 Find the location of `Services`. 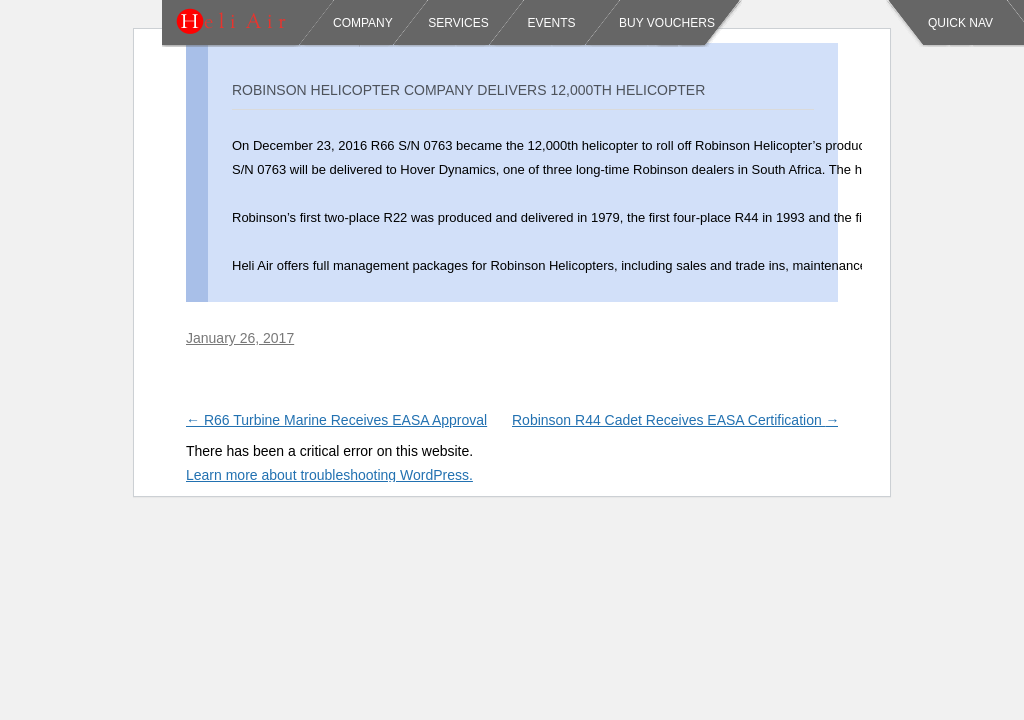

Services is located at coordinates (458, 23).